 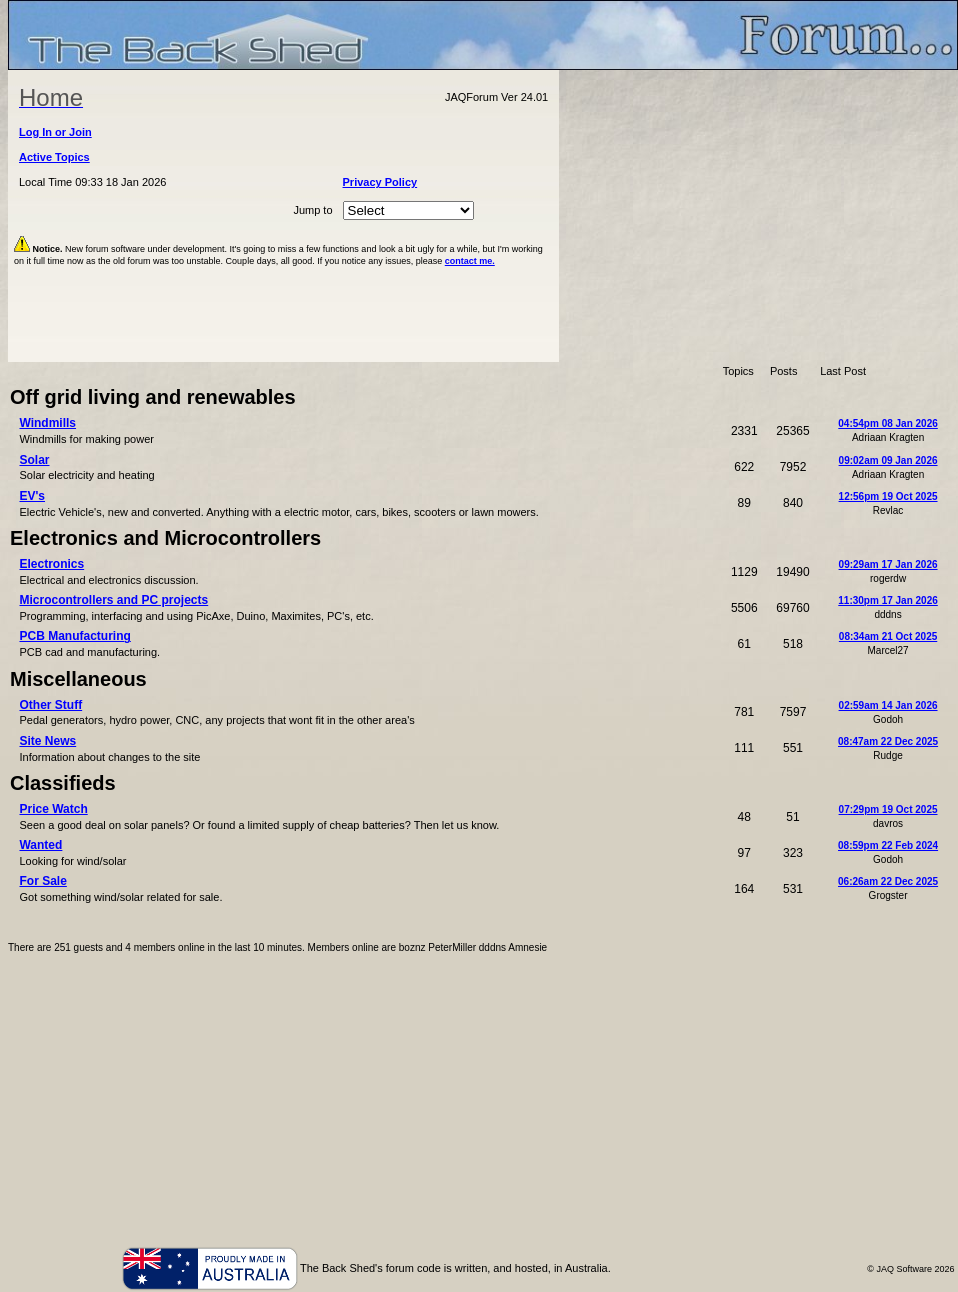 What do you see at coordinates (888, 423) in the screenshot?
I see `04:54pm 08 Jan 2026` at bounding box center [888, 423].